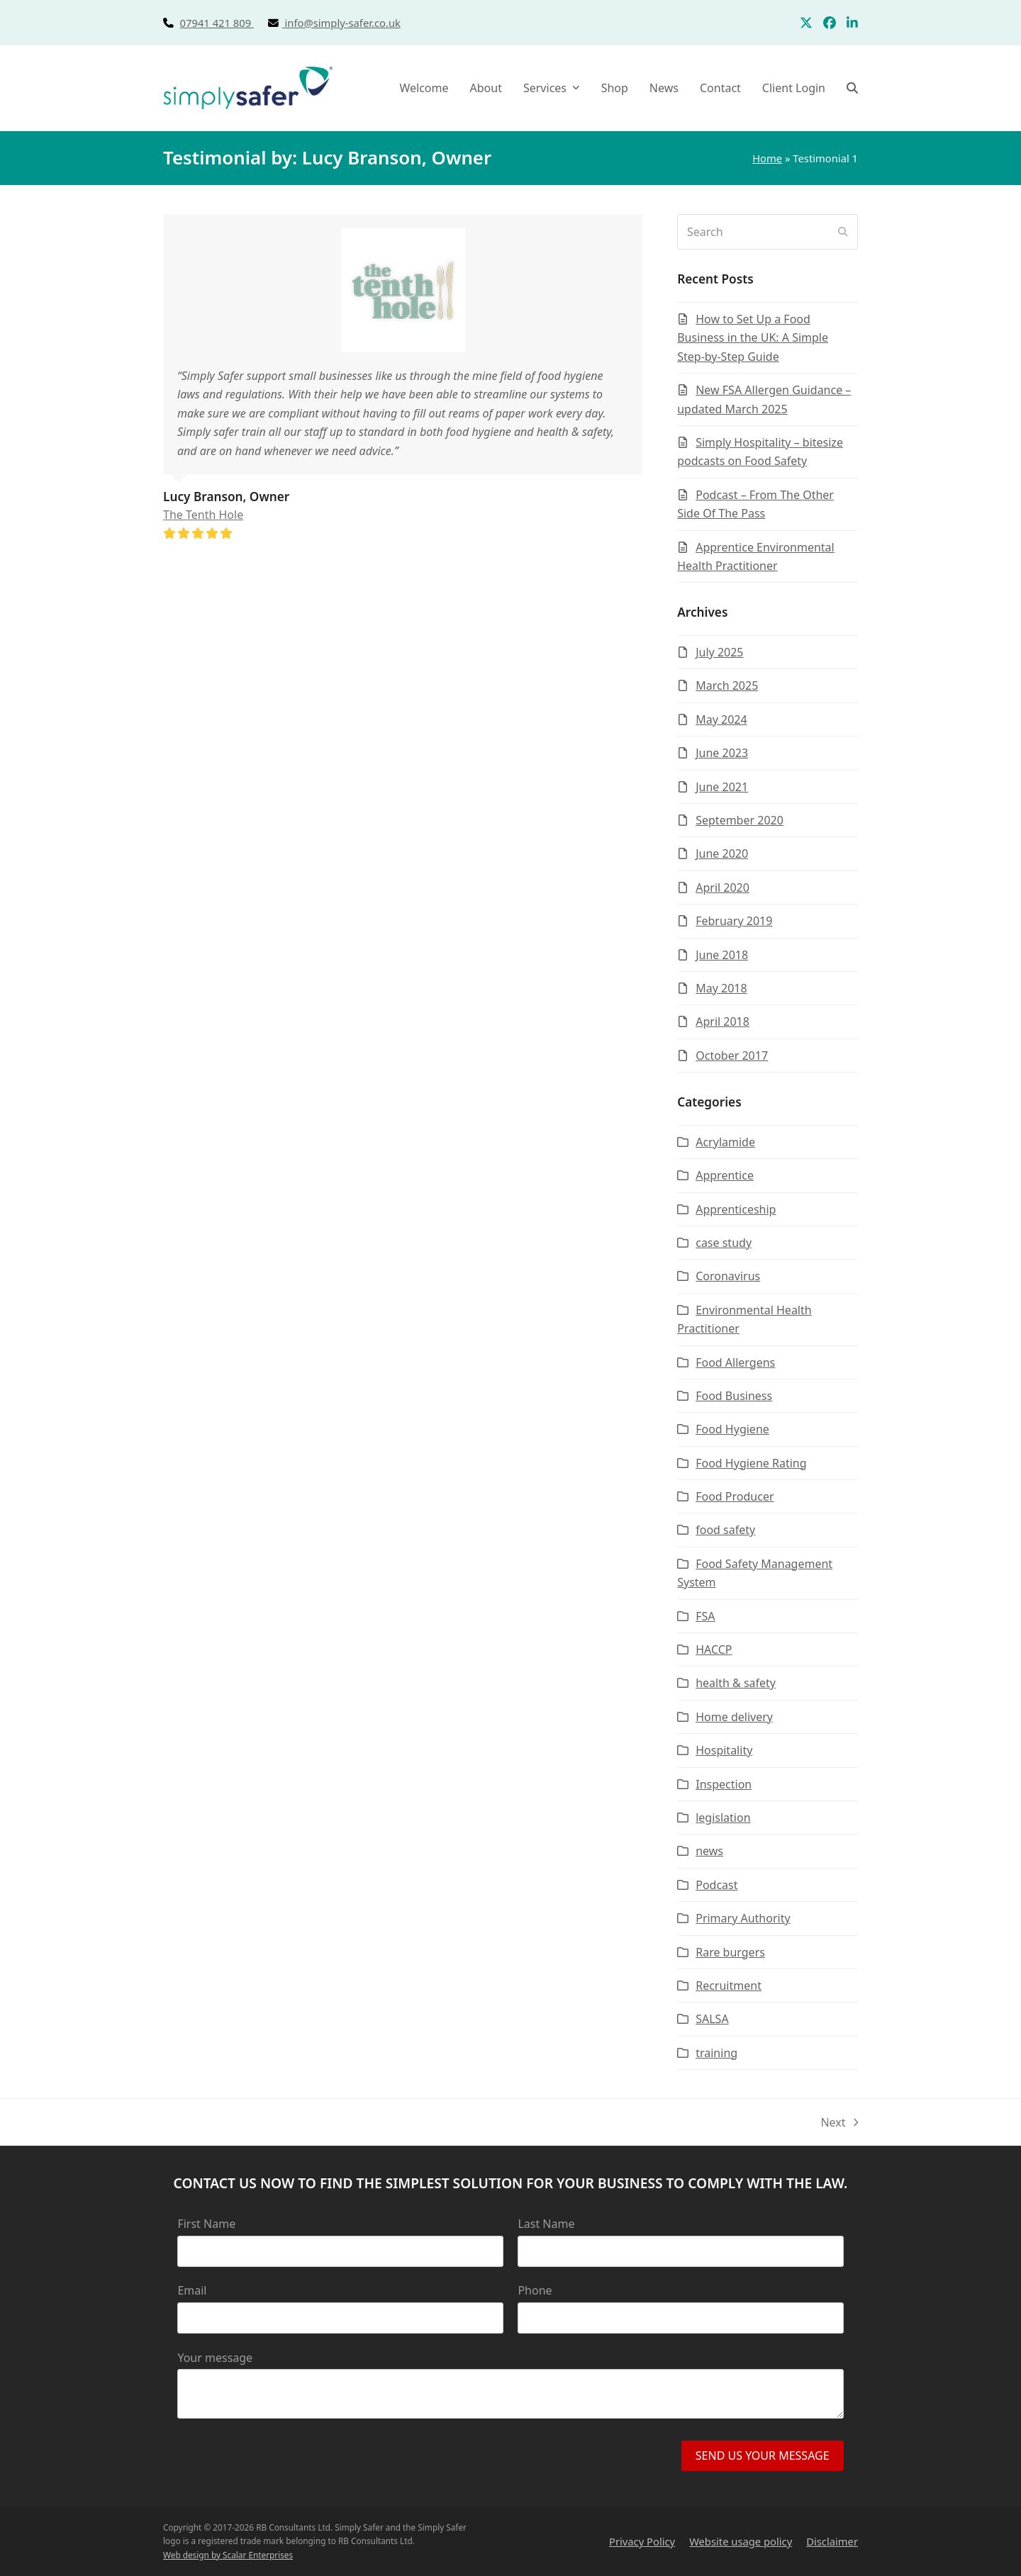 This screenshot has width=1021, height=2576. Describe the element at coordinates (716, 2053) in the screenshot. I see `training` at that location.